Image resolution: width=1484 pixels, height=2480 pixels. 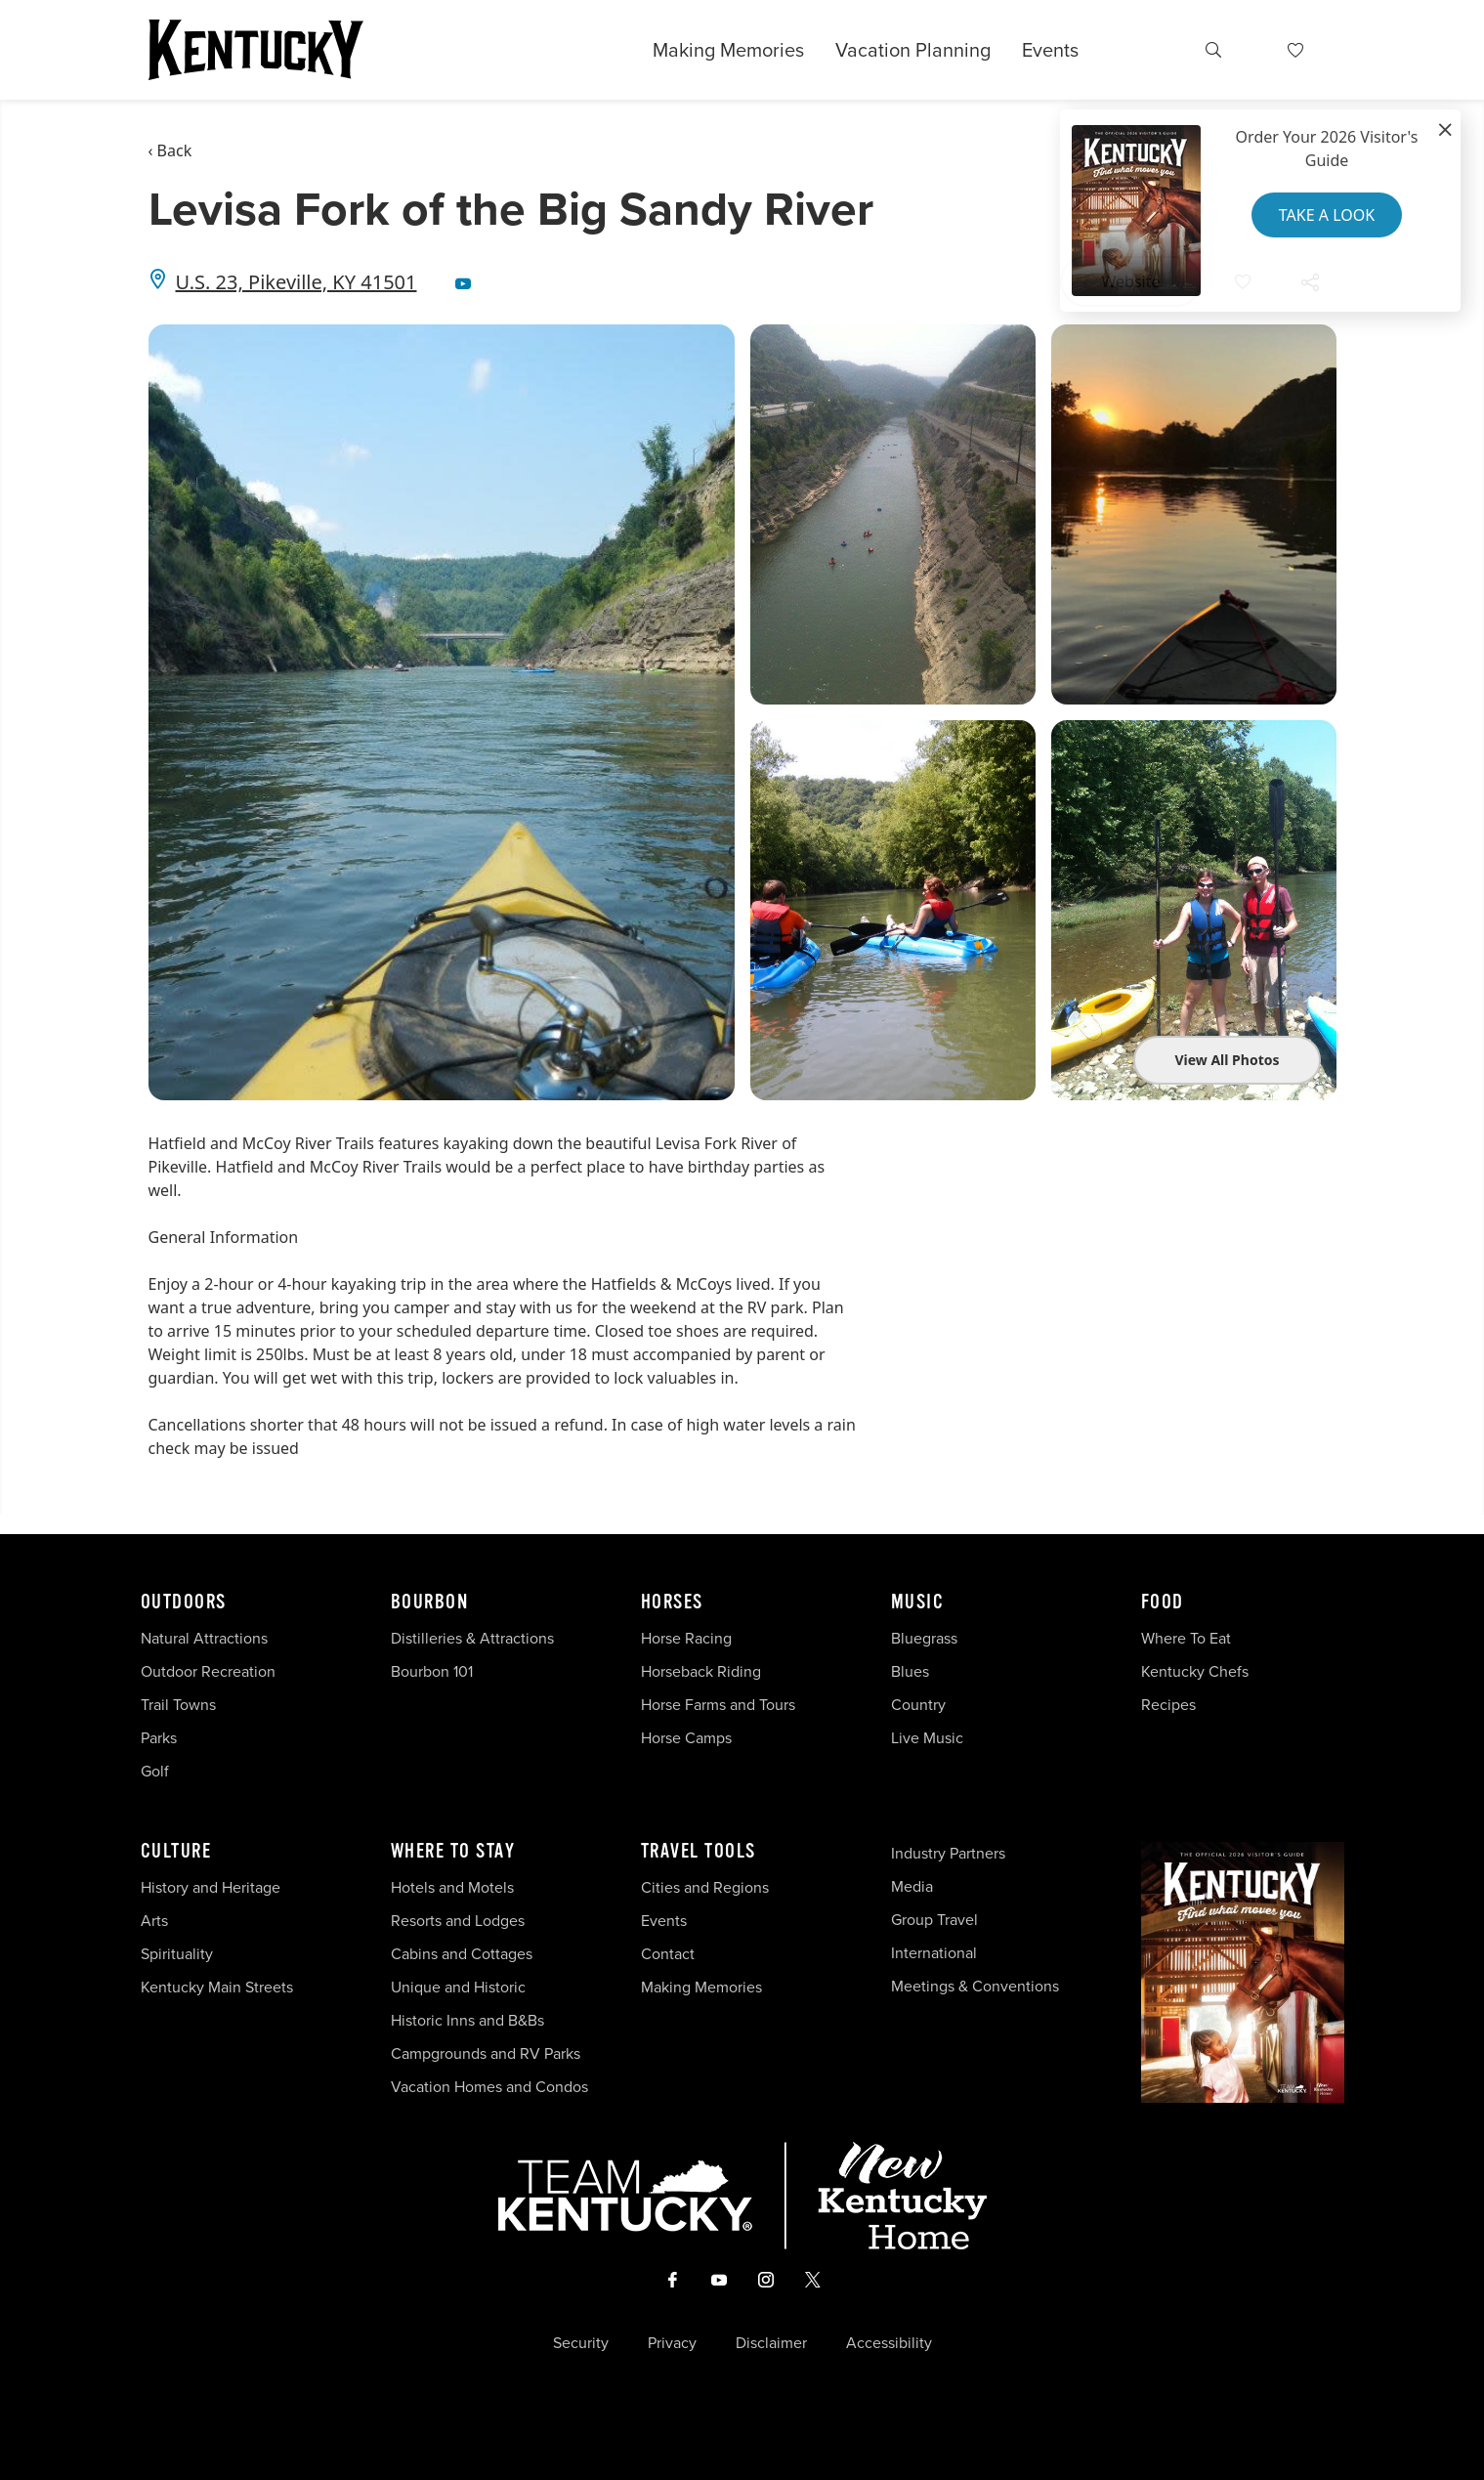 What do you see at coordinates (581, 2343) in the screenshot?
I see `Security` at bounding box center [581, 2343].